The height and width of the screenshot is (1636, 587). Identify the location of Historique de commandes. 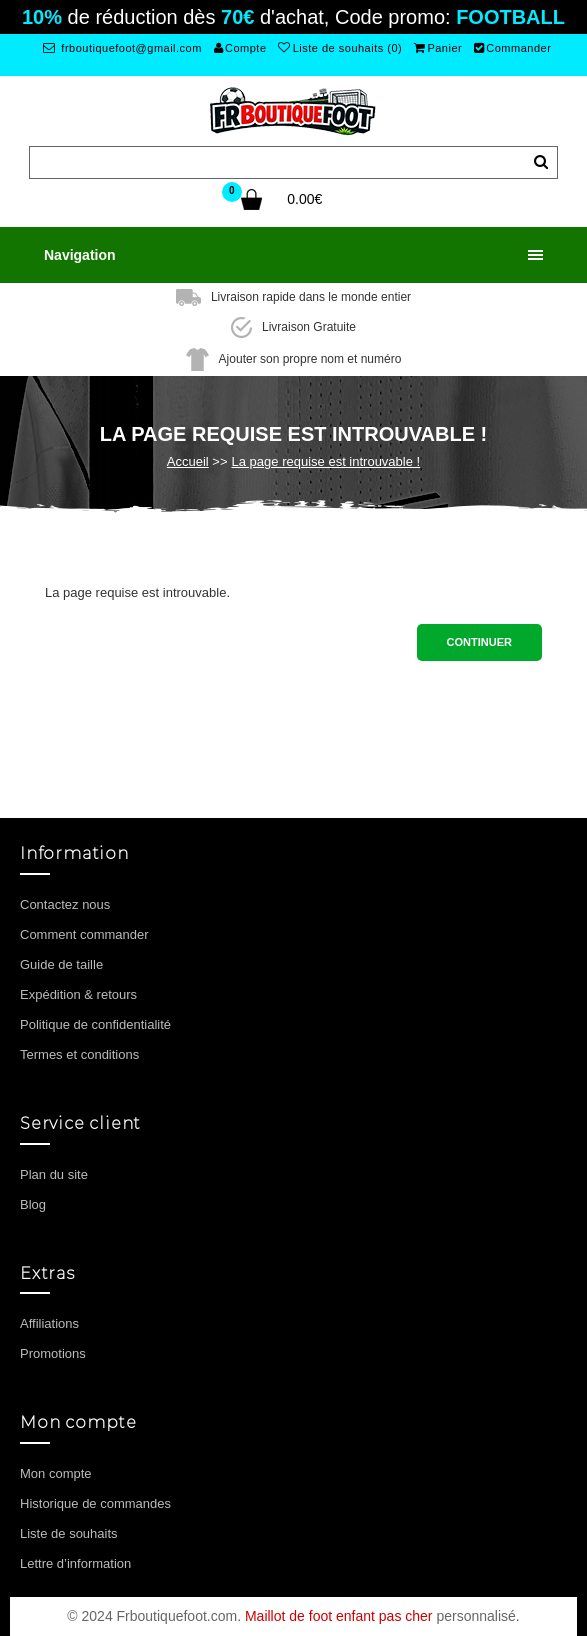
(95, 1503).